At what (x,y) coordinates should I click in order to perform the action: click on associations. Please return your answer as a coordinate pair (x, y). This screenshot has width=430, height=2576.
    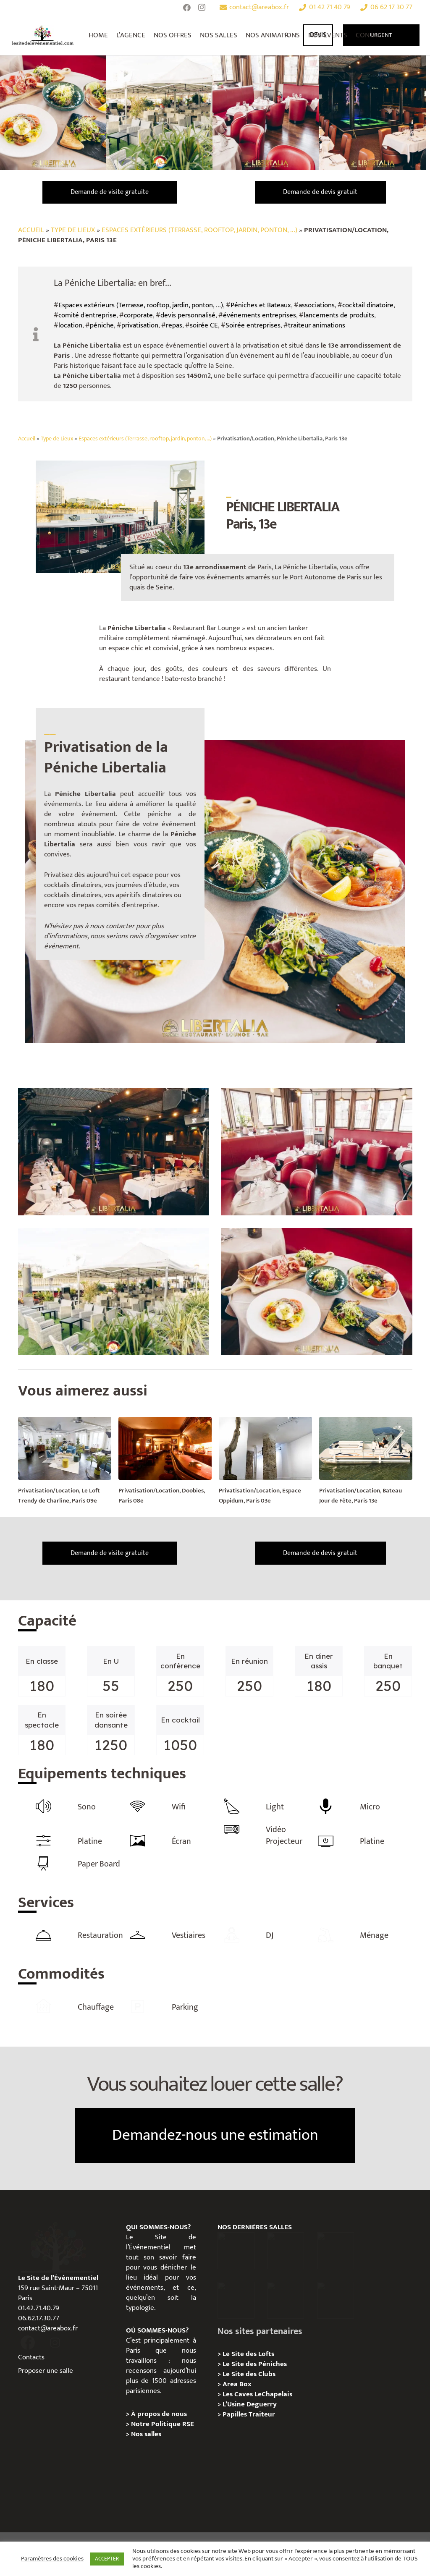
    Looking at the image, I should click on (317, 305).